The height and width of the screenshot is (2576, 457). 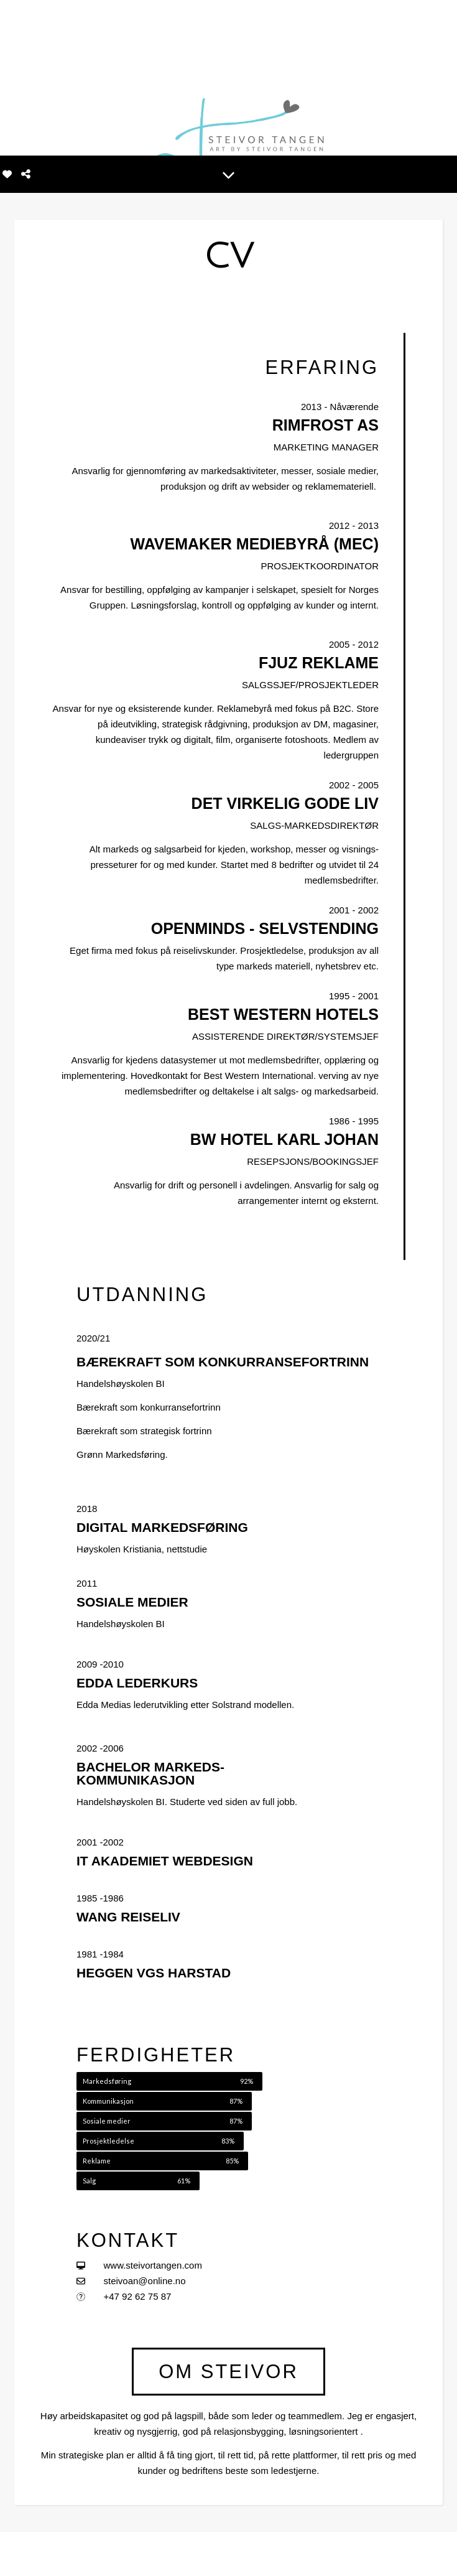 What do you see at coordinates (18, 2554) in the screenshot?
I see `[facebook-f]` at bounding box center [18, 2554].